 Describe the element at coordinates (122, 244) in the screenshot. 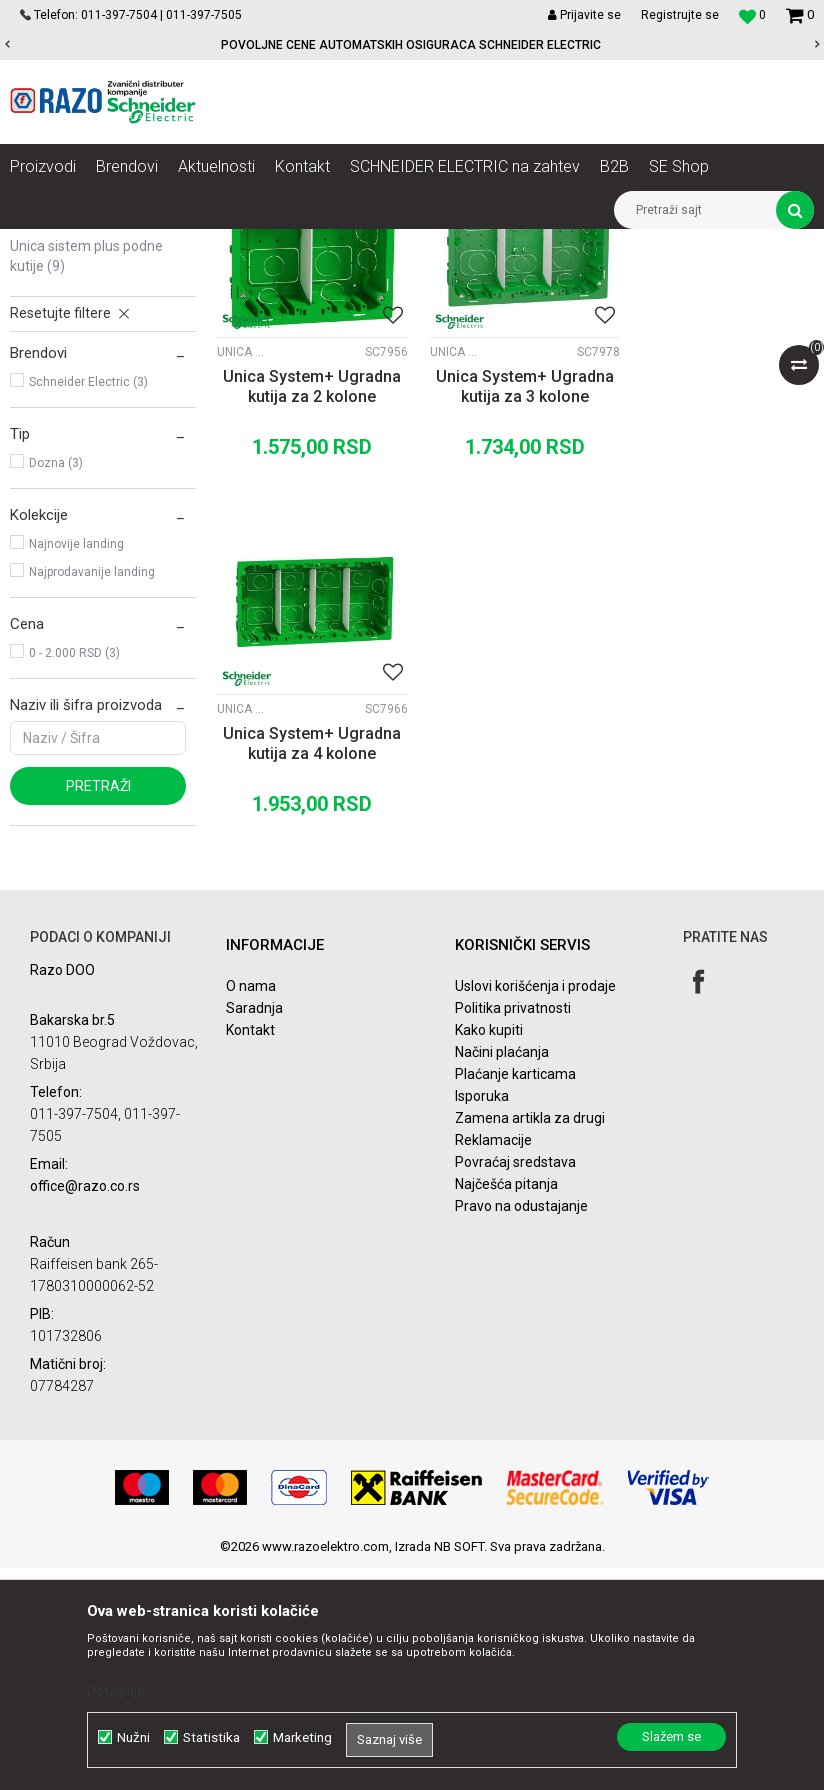

I see `Proizvodi` at that location.